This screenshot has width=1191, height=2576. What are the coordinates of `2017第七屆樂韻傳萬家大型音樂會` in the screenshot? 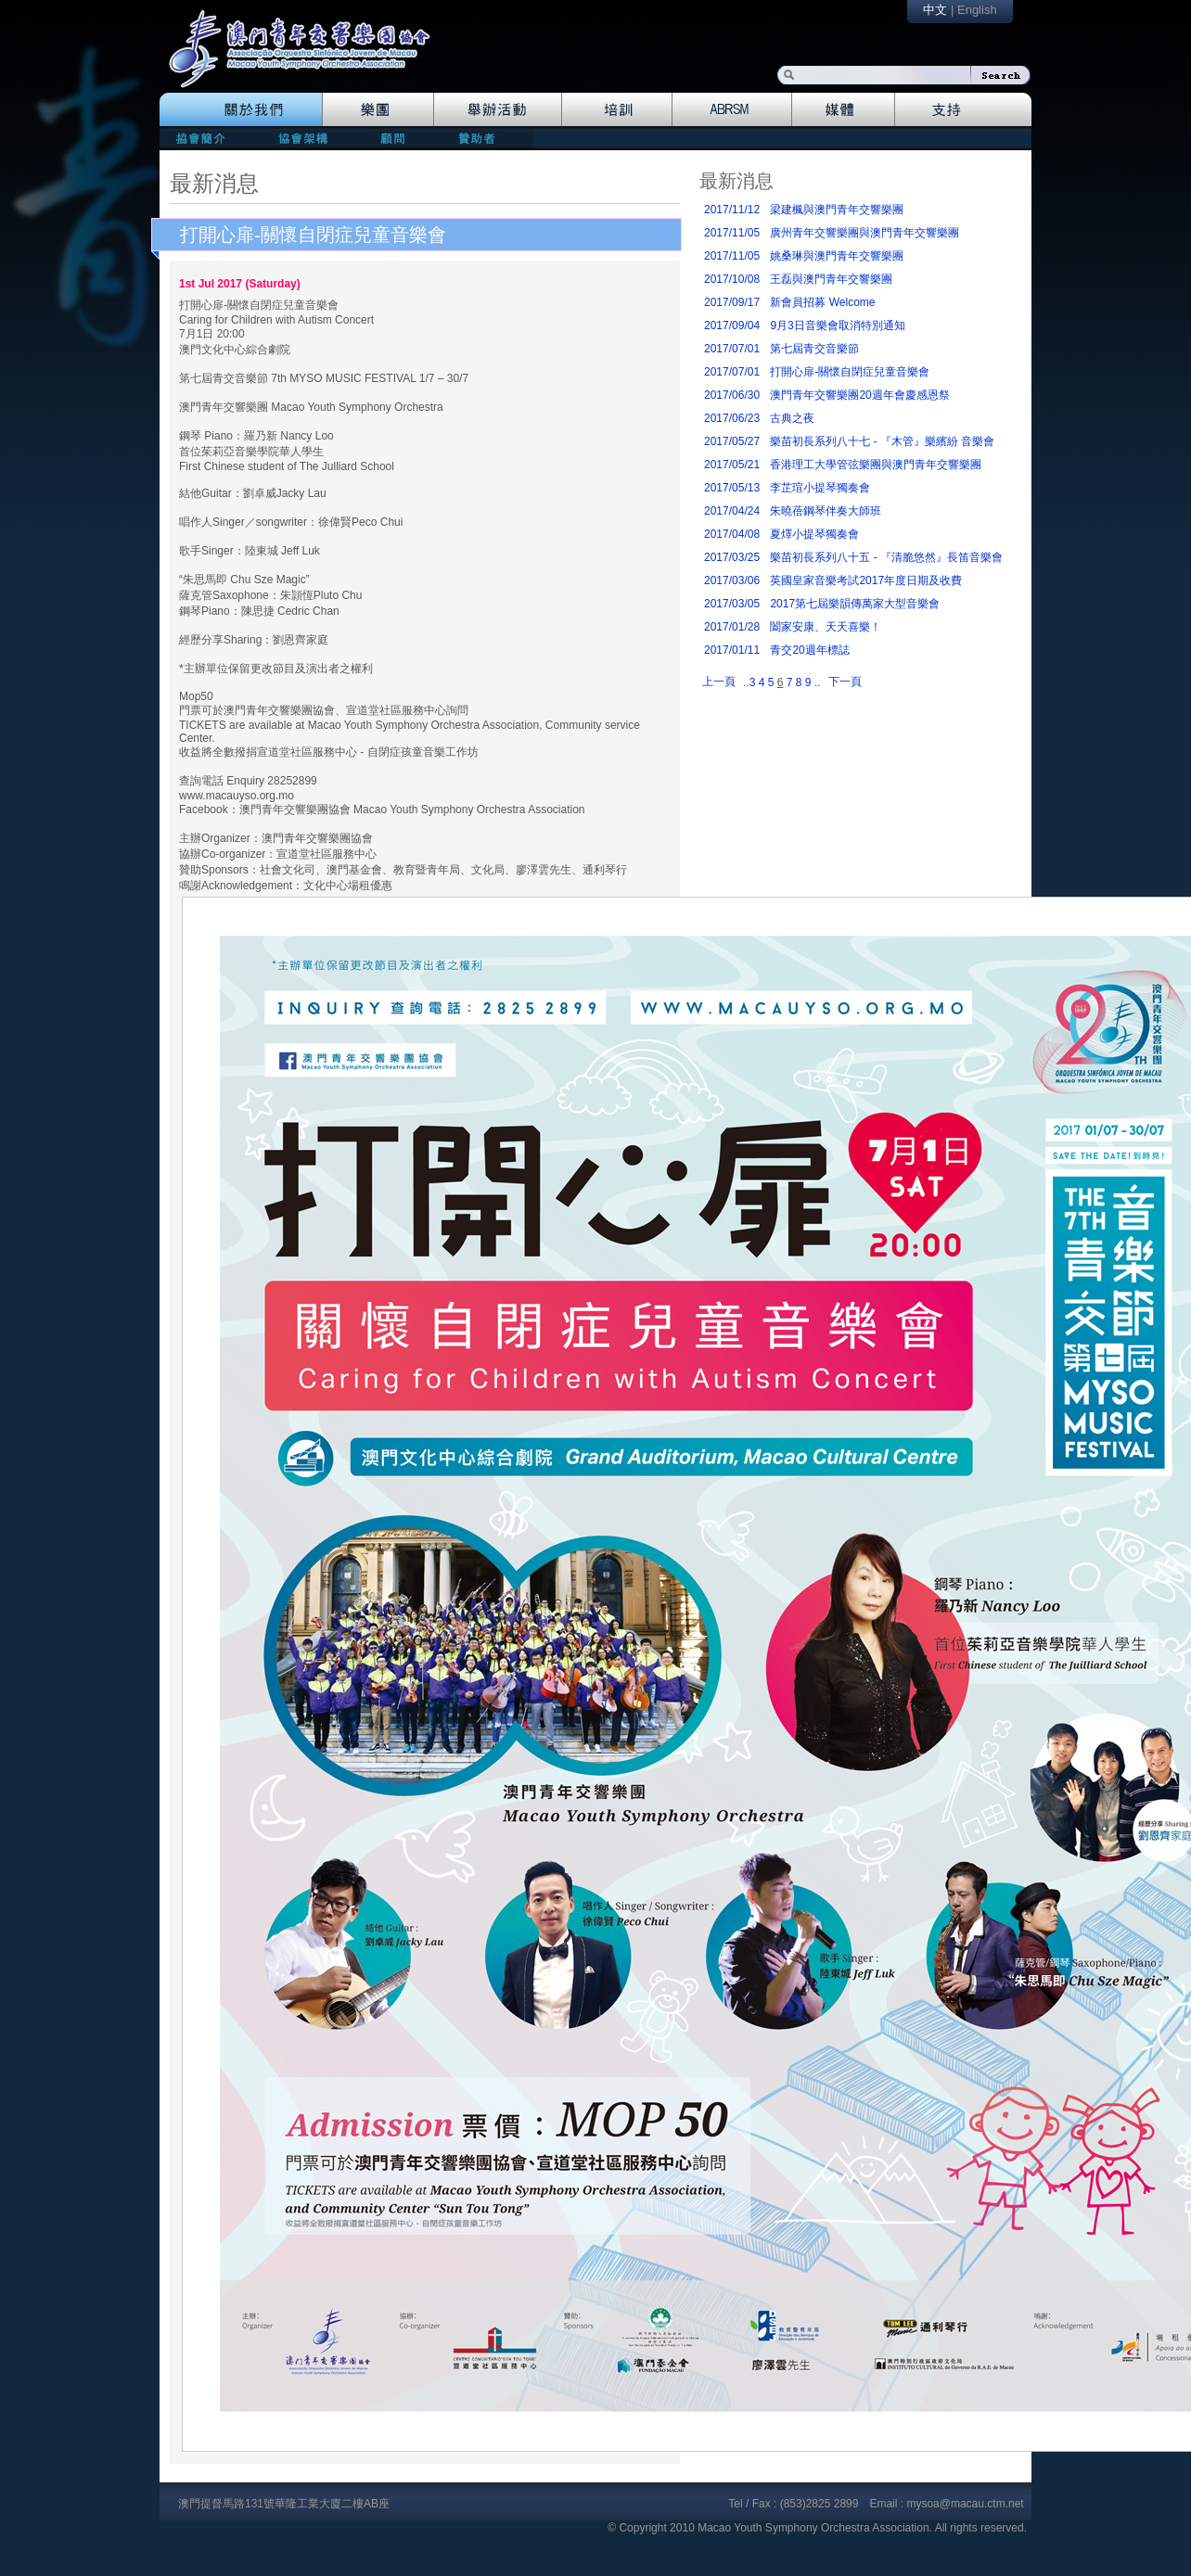 It's located at (855, 603).